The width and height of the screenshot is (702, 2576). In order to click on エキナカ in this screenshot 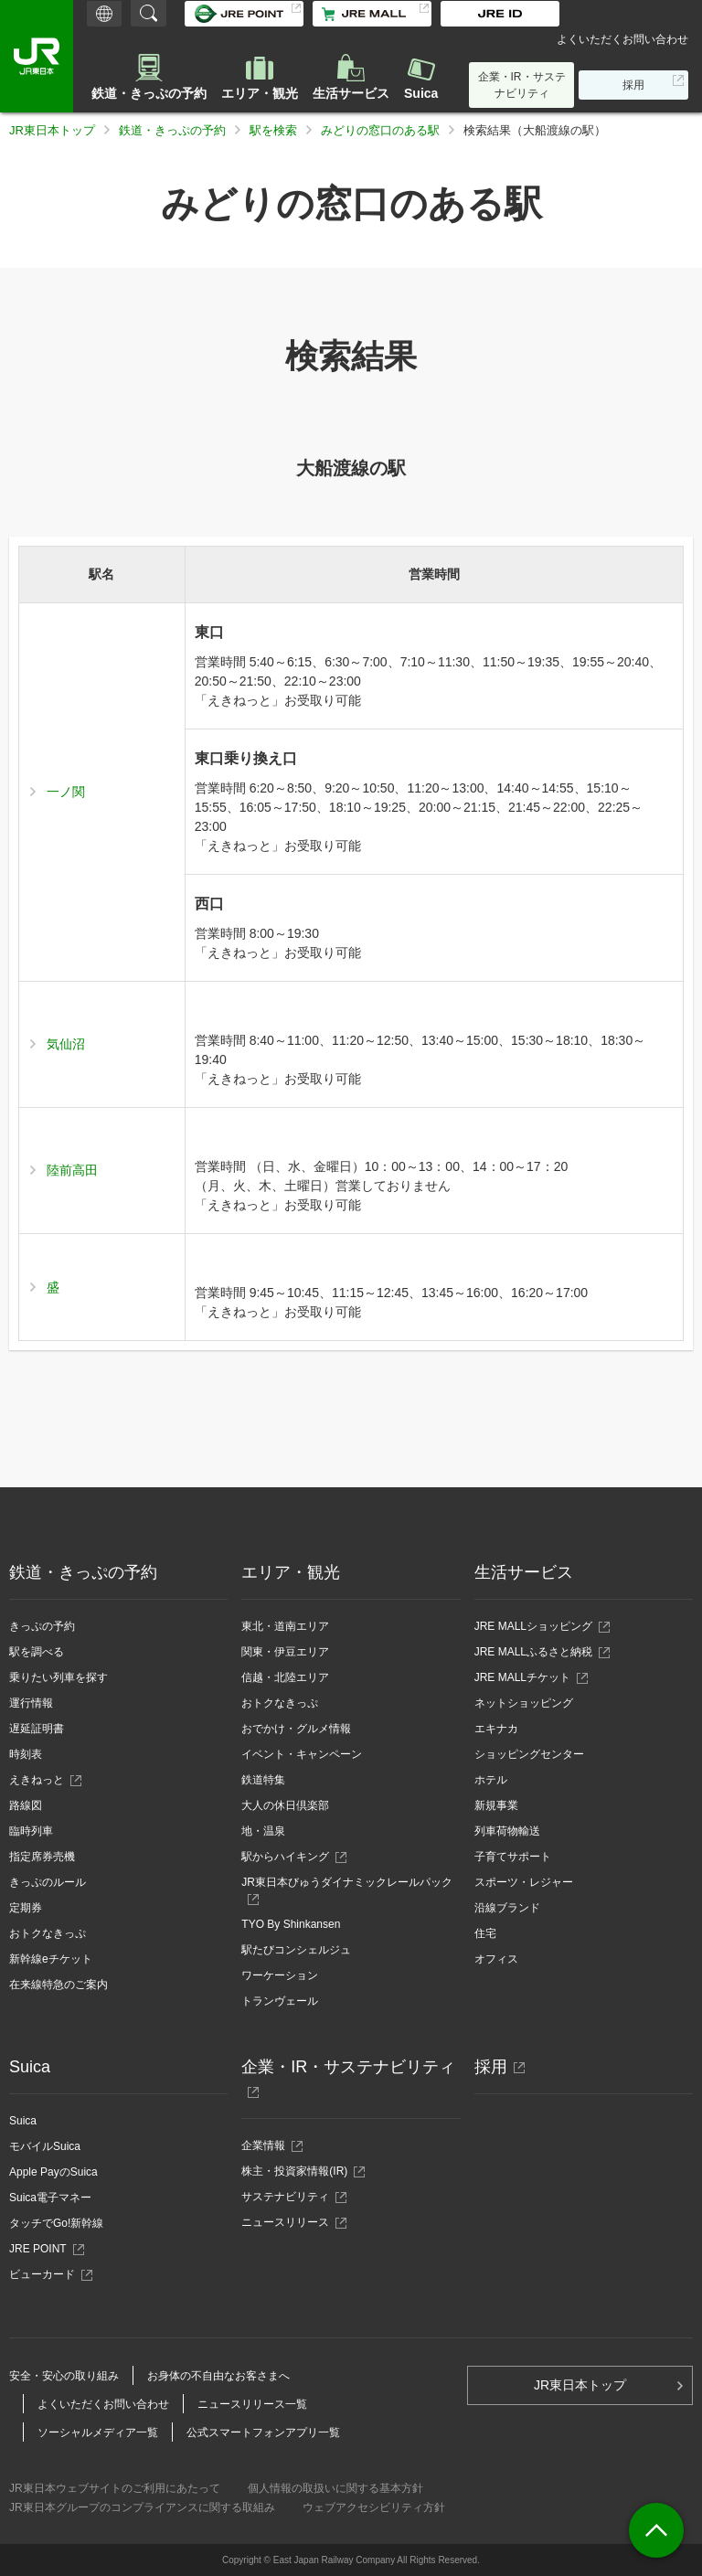, I will do `click(496, 1728)`.